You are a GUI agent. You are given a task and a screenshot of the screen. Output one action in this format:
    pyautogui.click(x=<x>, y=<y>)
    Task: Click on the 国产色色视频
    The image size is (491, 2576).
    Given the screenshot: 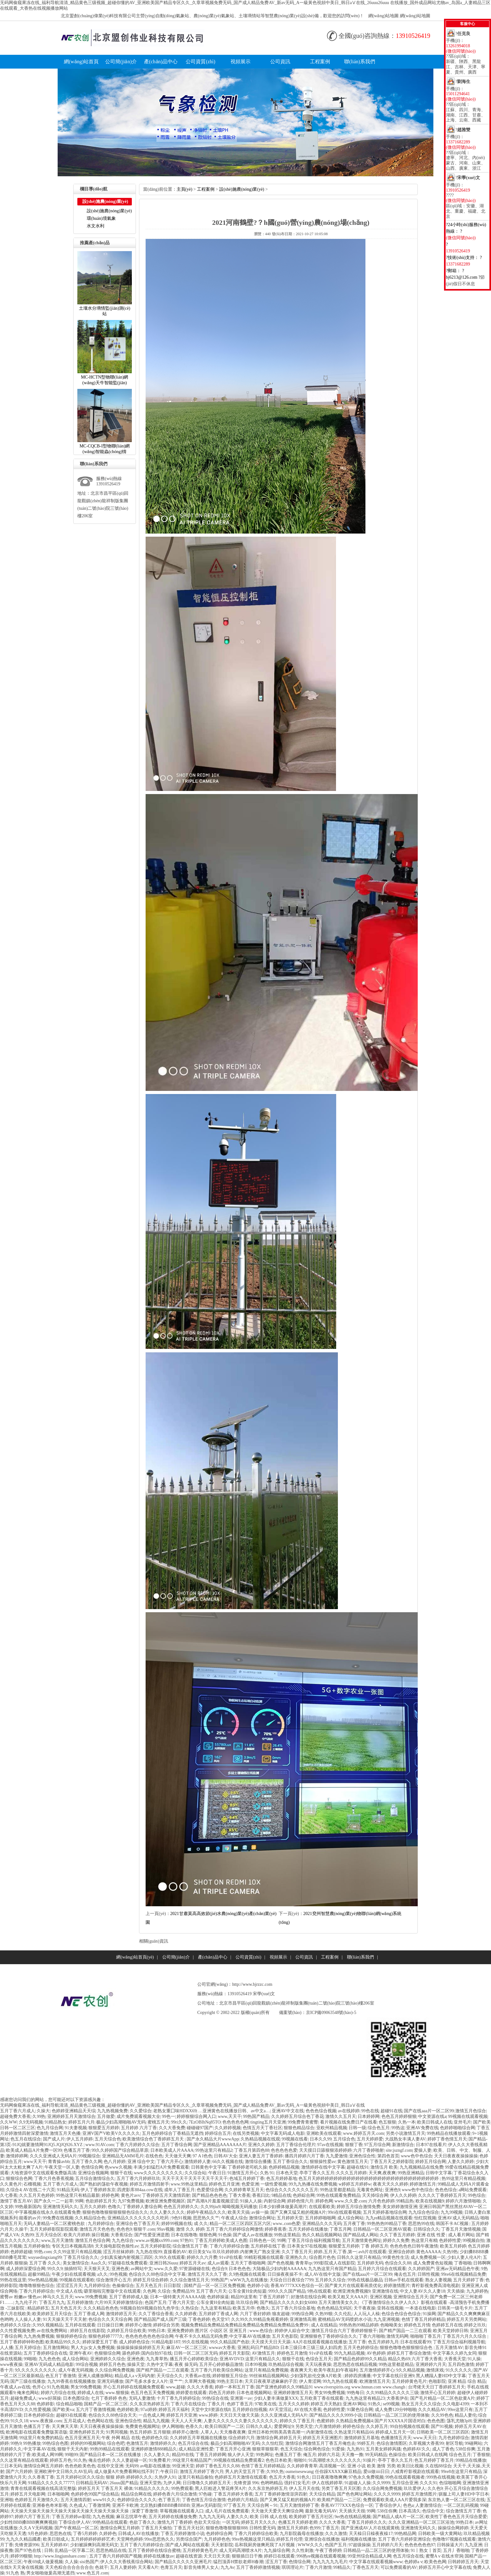 What is the action you would take?
    pyautogui.click(x=280, y=2263)
    